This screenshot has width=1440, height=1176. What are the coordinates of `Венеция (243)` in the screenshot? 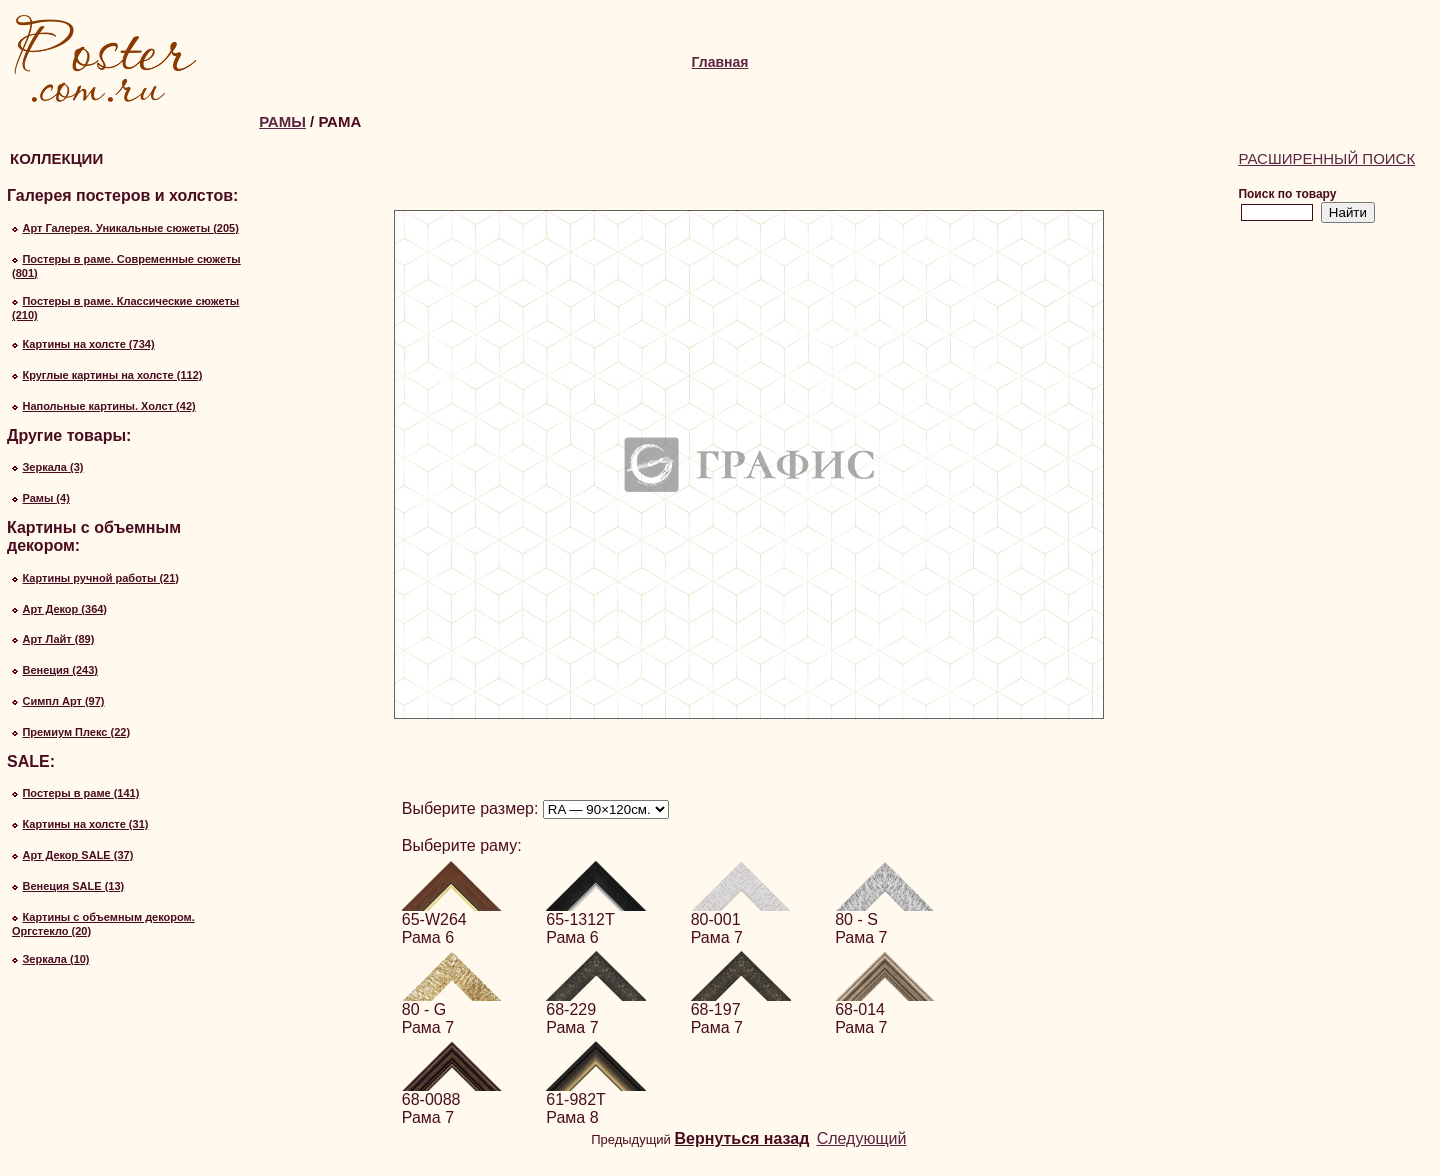 It's located at (60, 670).